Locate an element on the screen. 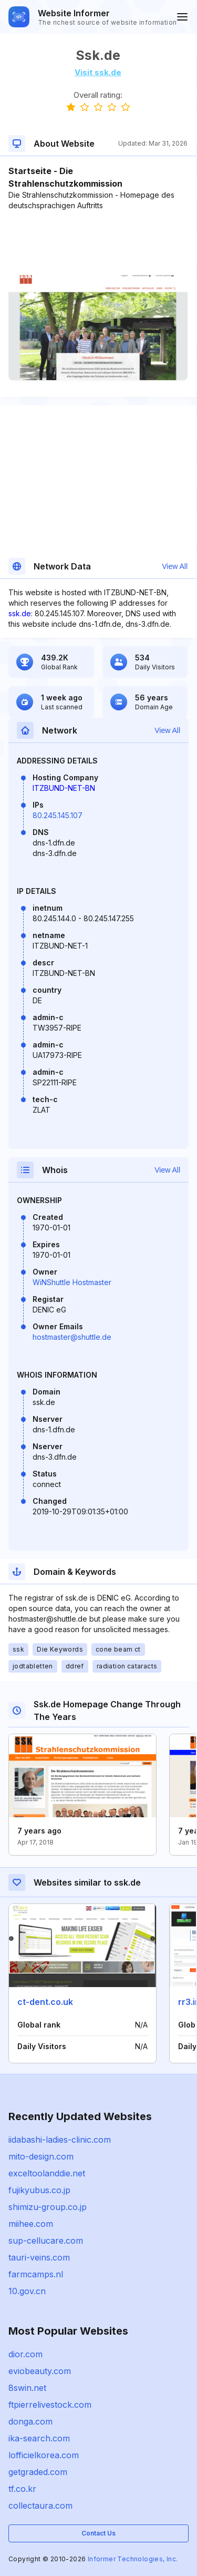 This screenshot has height=2576, width=197. miihee.com is located at coordinates (30, 2223).